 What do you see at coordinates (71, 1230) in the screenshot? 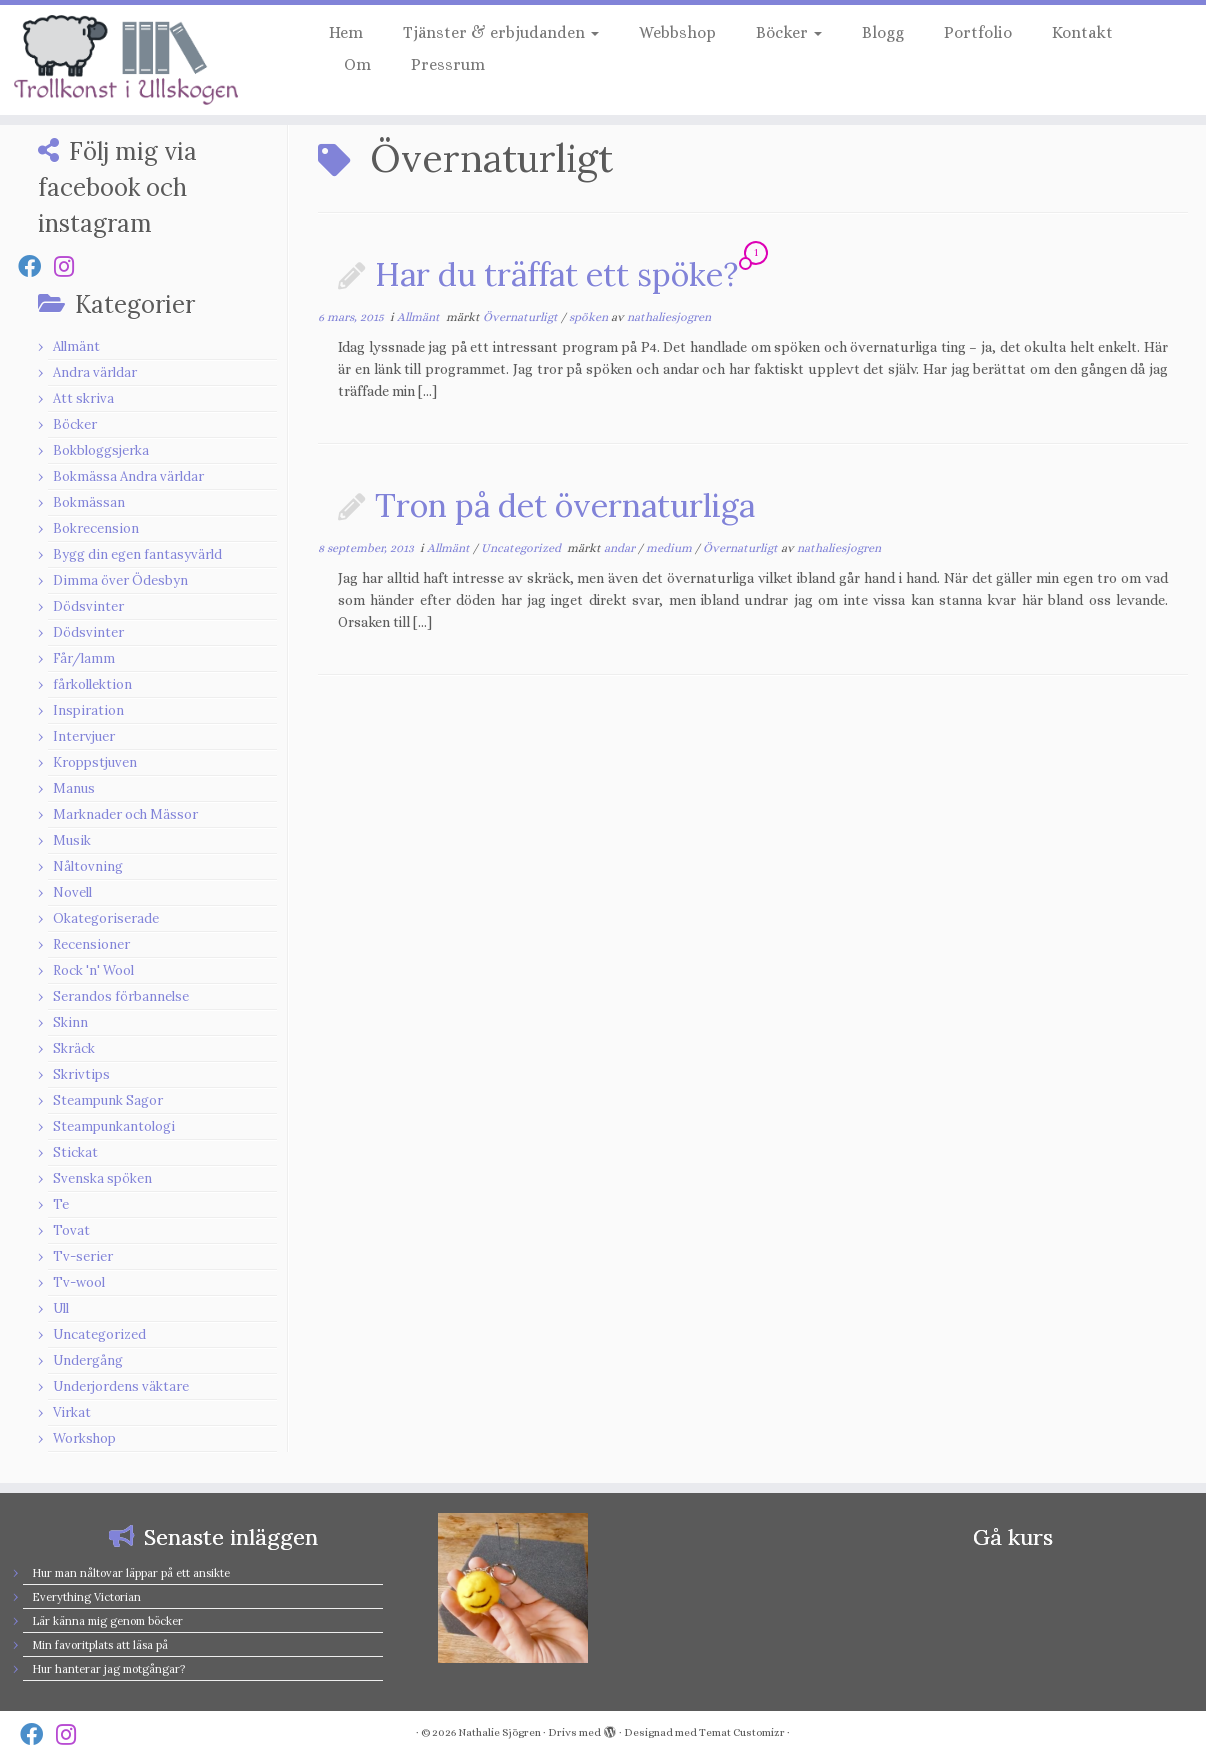
I see `Tovat` at bounding box center [71, 1230].